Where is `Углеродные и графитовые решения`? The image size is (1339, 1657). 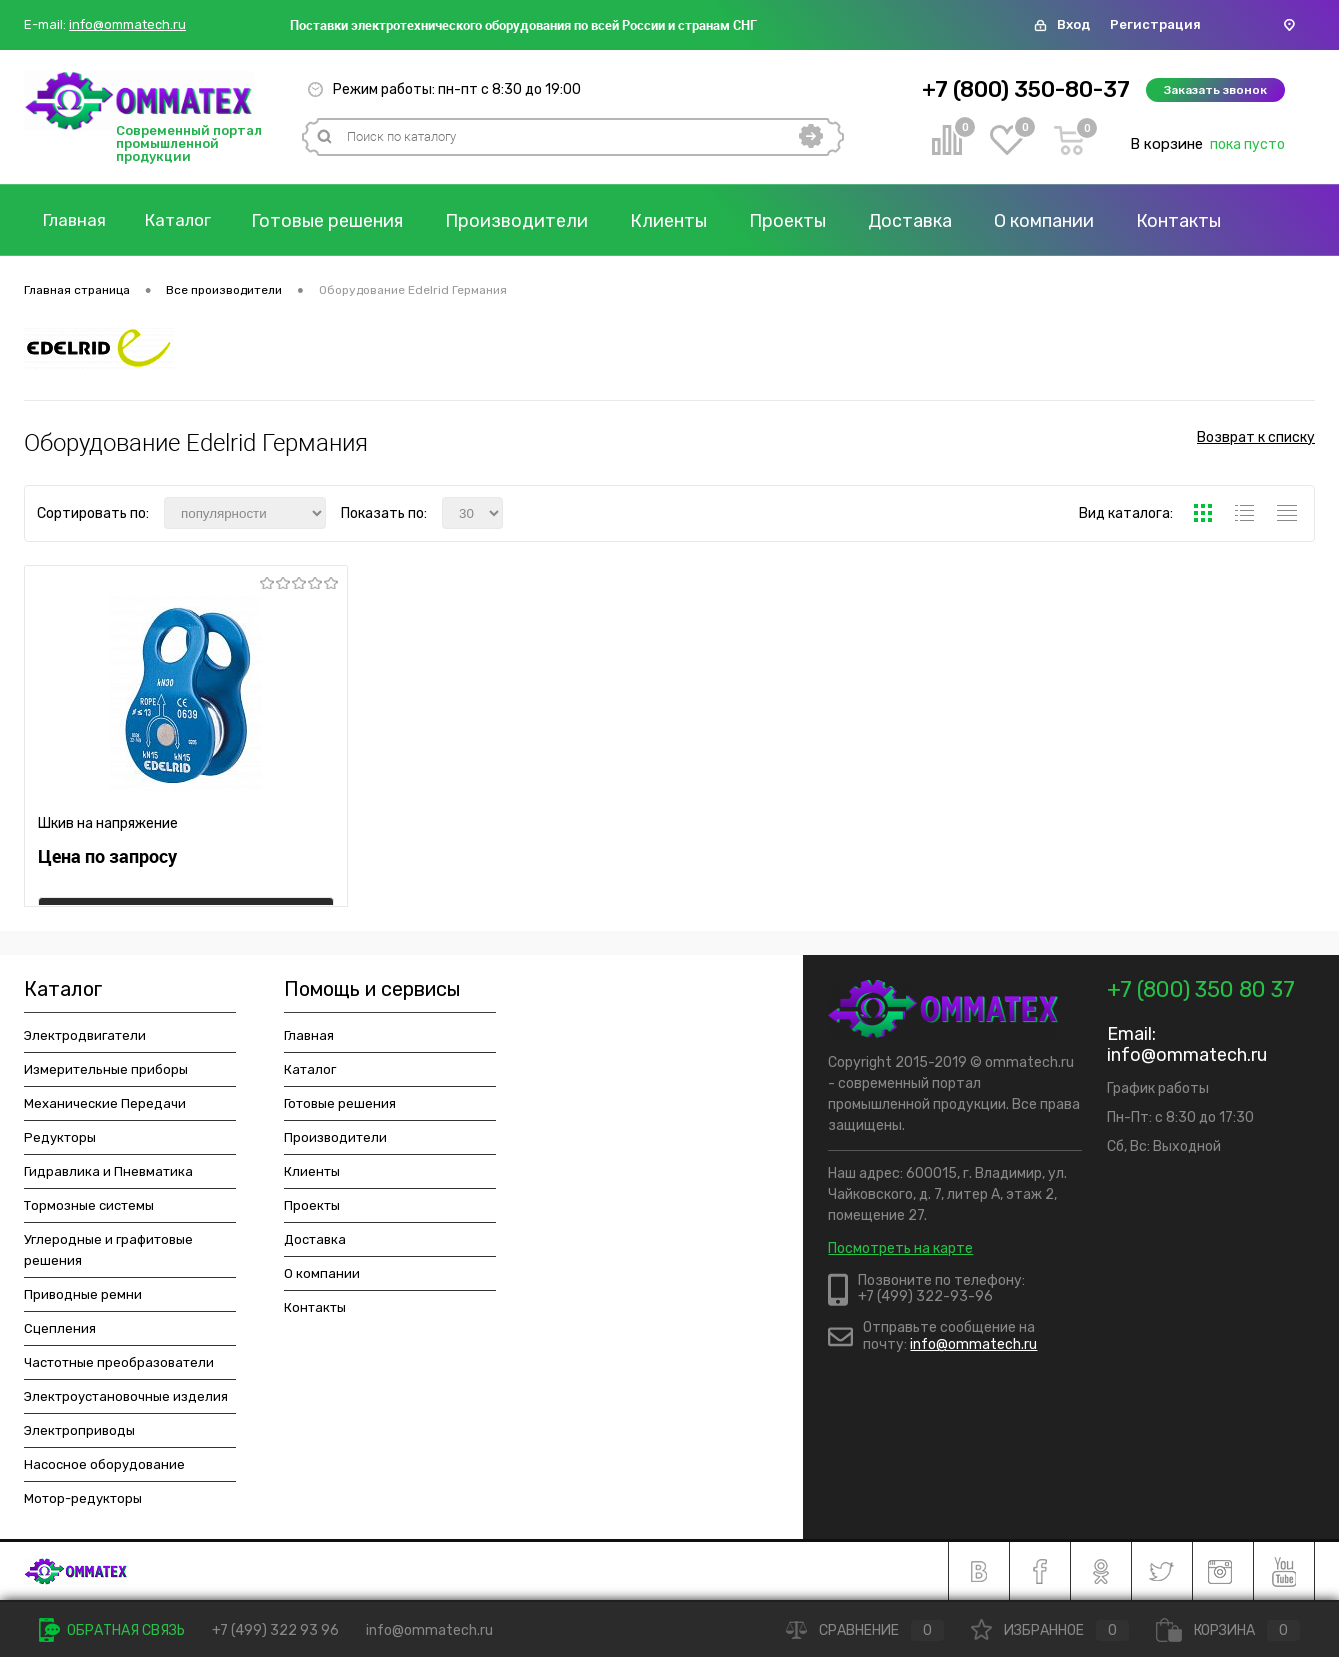
Углеродные и графитовые решения is located at coordinates (108, 1250).